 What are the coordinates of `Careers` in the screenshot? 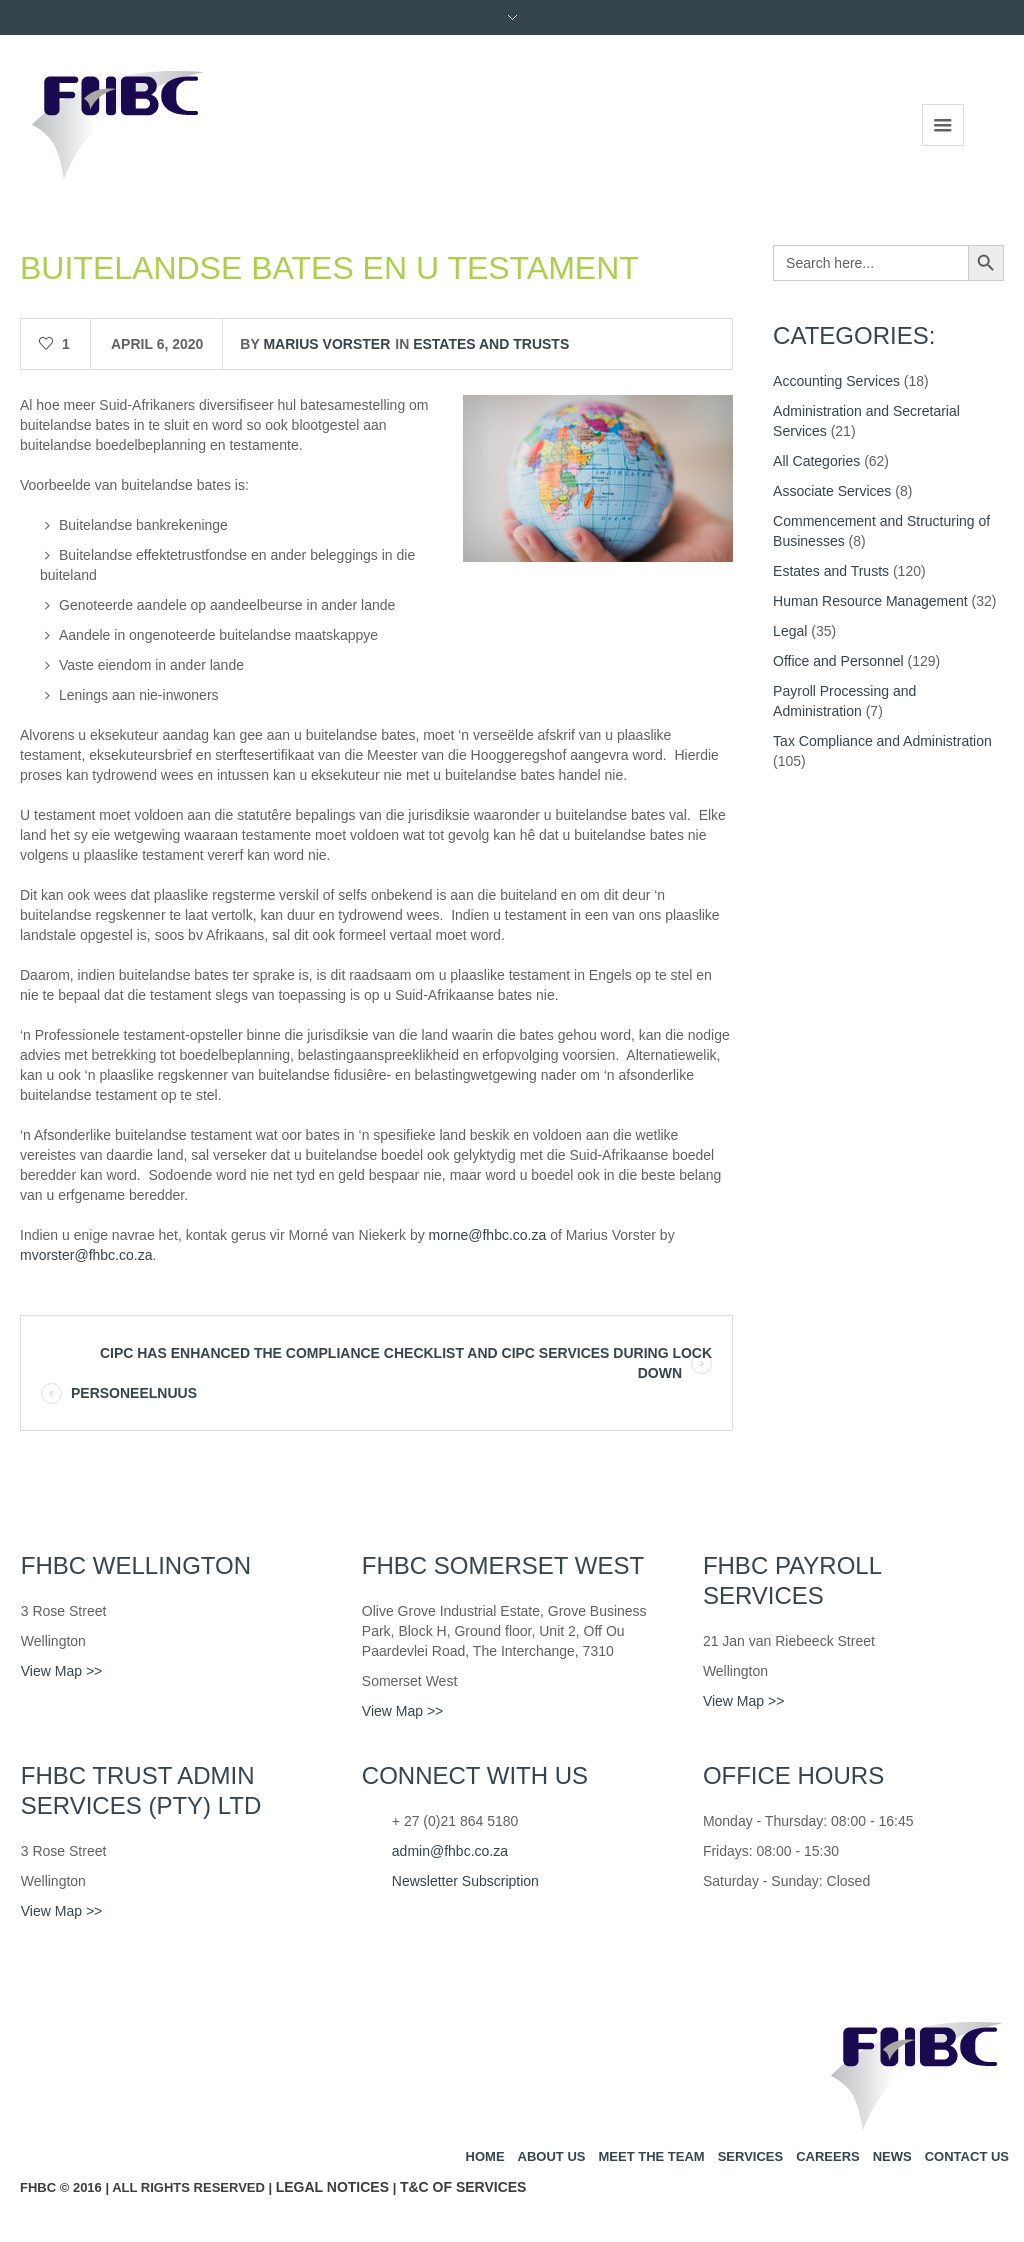 It's located at (828, 2156).